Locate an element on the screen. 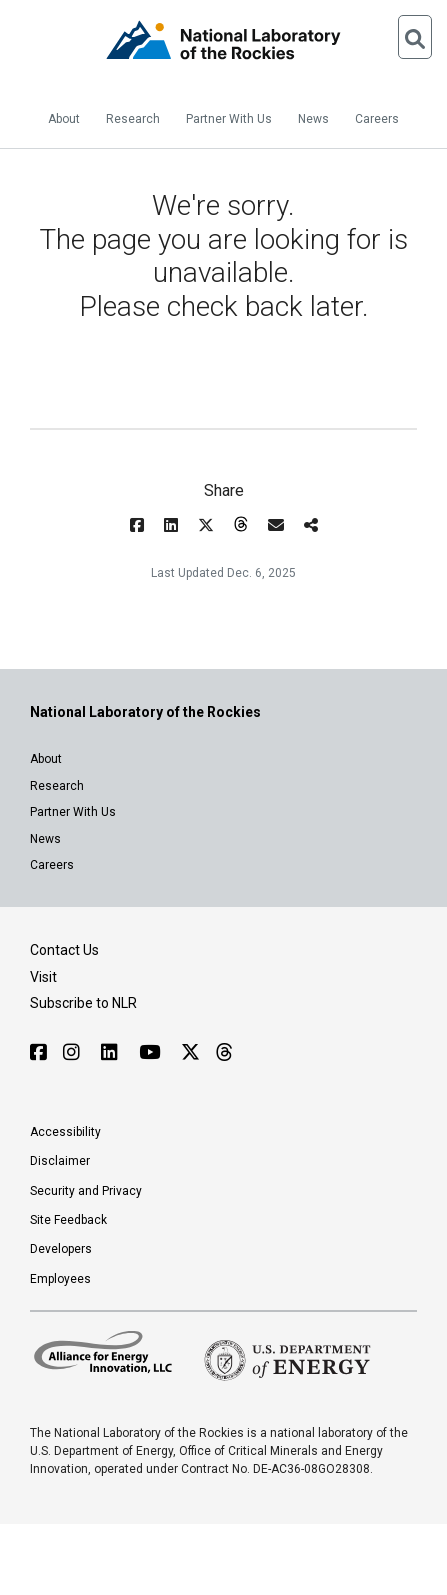 Image resolution: width=447 pixels, height=1595 pixels. [Follow NLR on Instagram] is located at coordinates (74, 1052).